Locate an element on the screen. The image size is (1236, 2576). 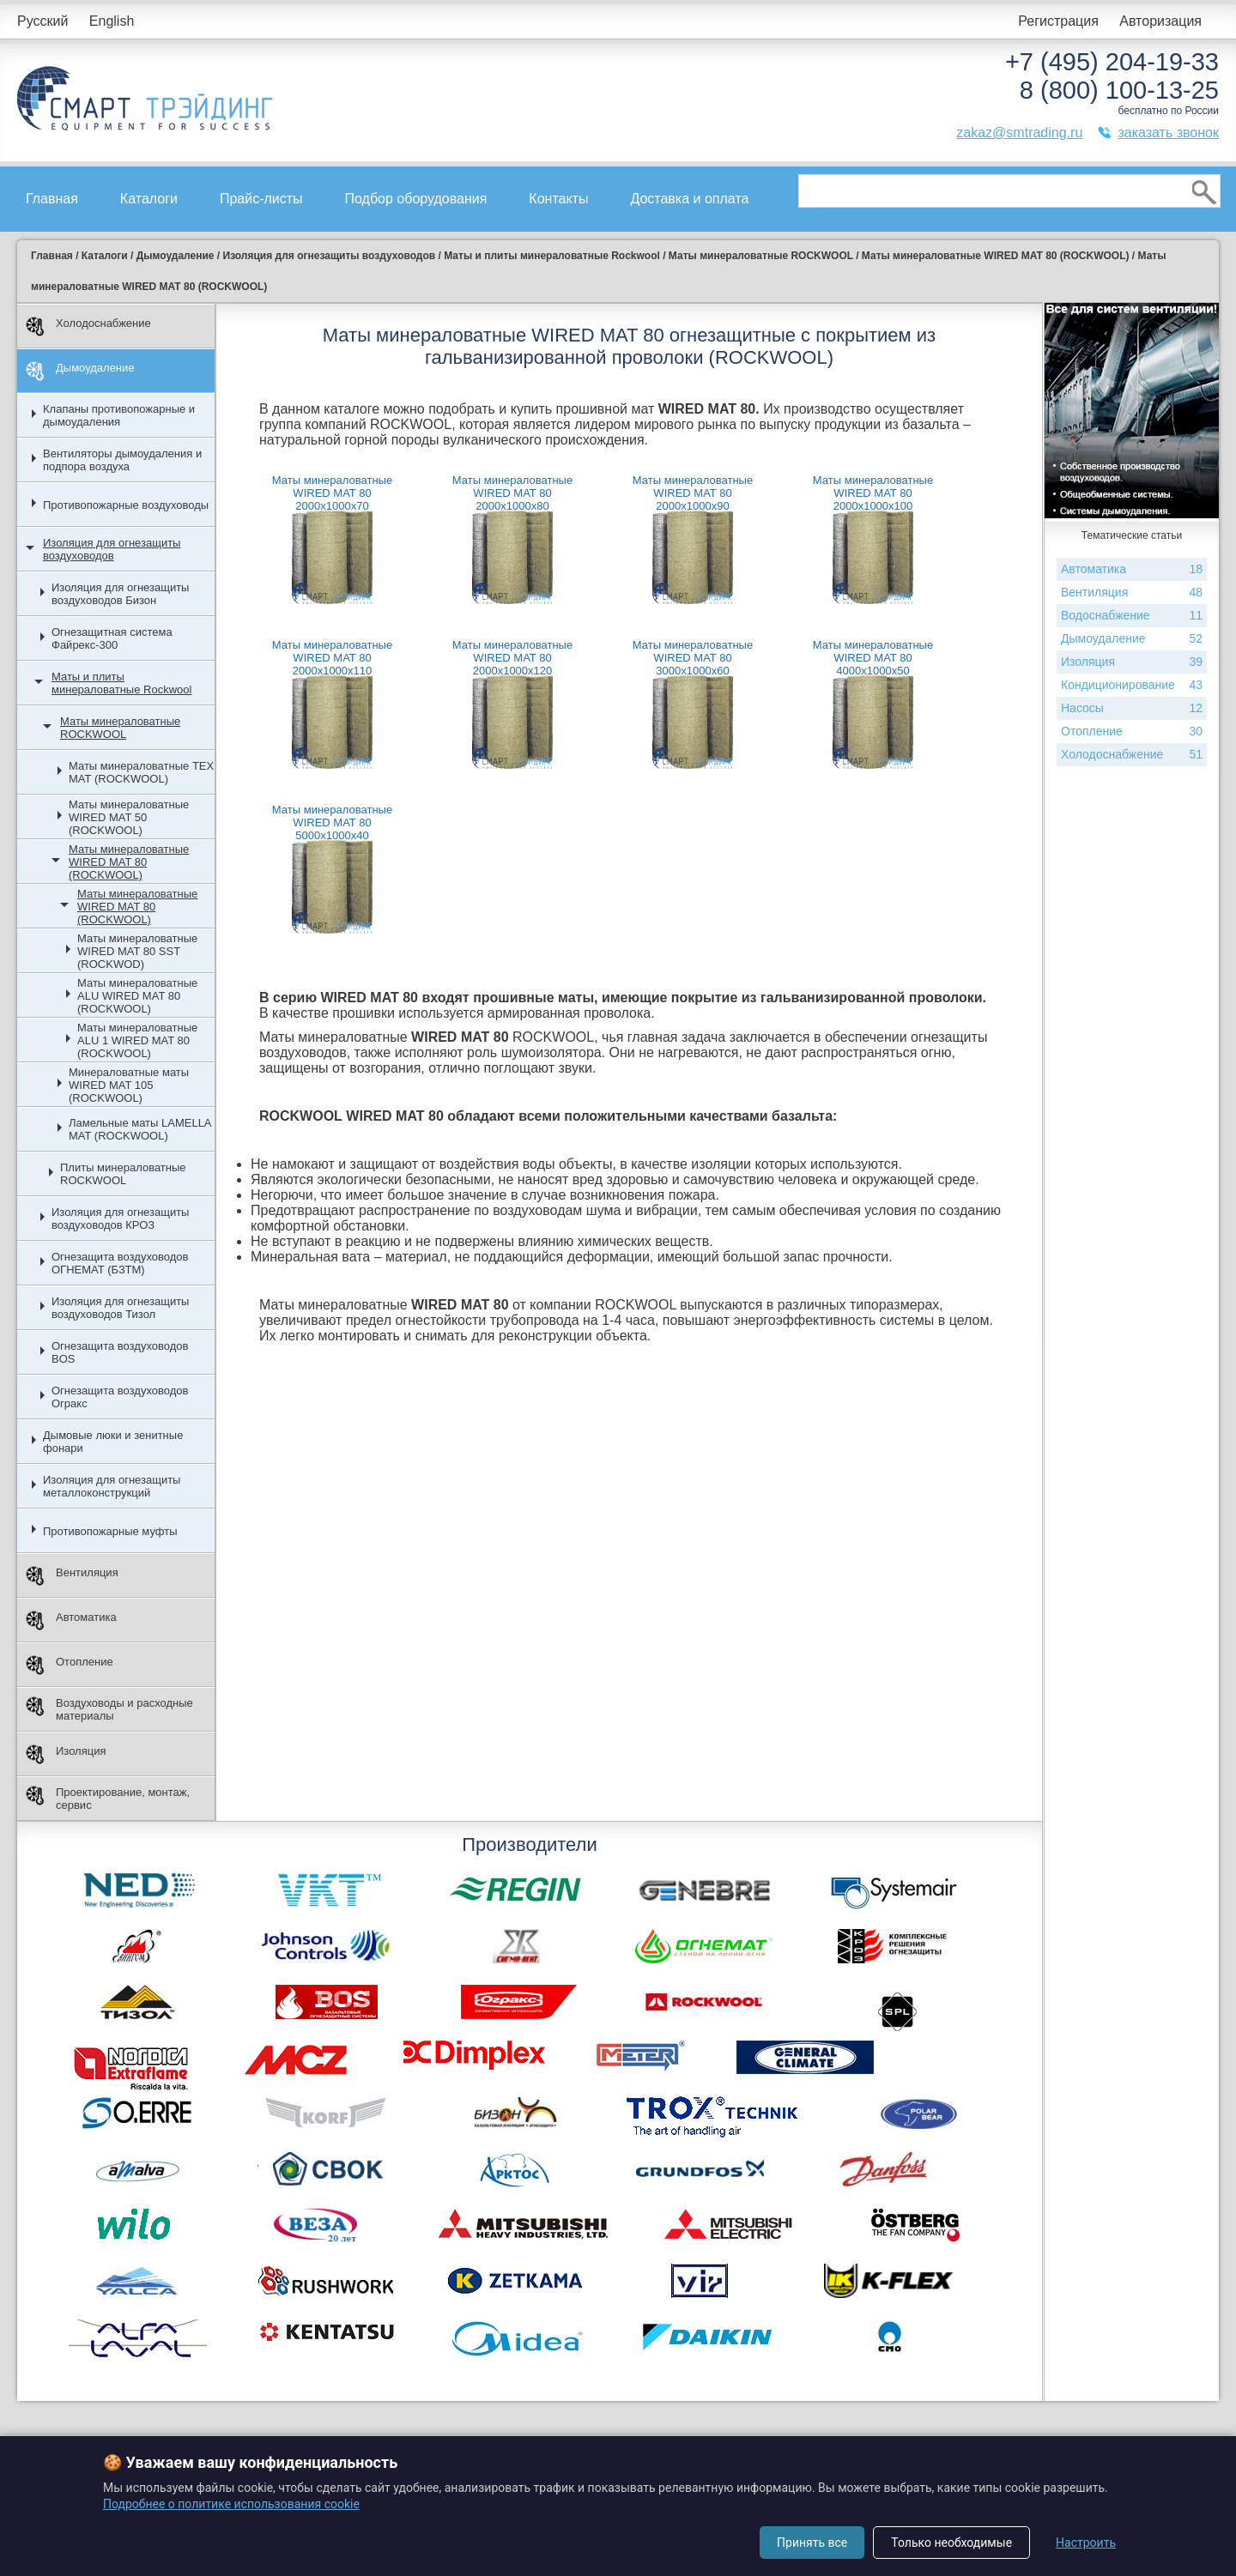
заказать звонок is located at coordinates (1168, 132).